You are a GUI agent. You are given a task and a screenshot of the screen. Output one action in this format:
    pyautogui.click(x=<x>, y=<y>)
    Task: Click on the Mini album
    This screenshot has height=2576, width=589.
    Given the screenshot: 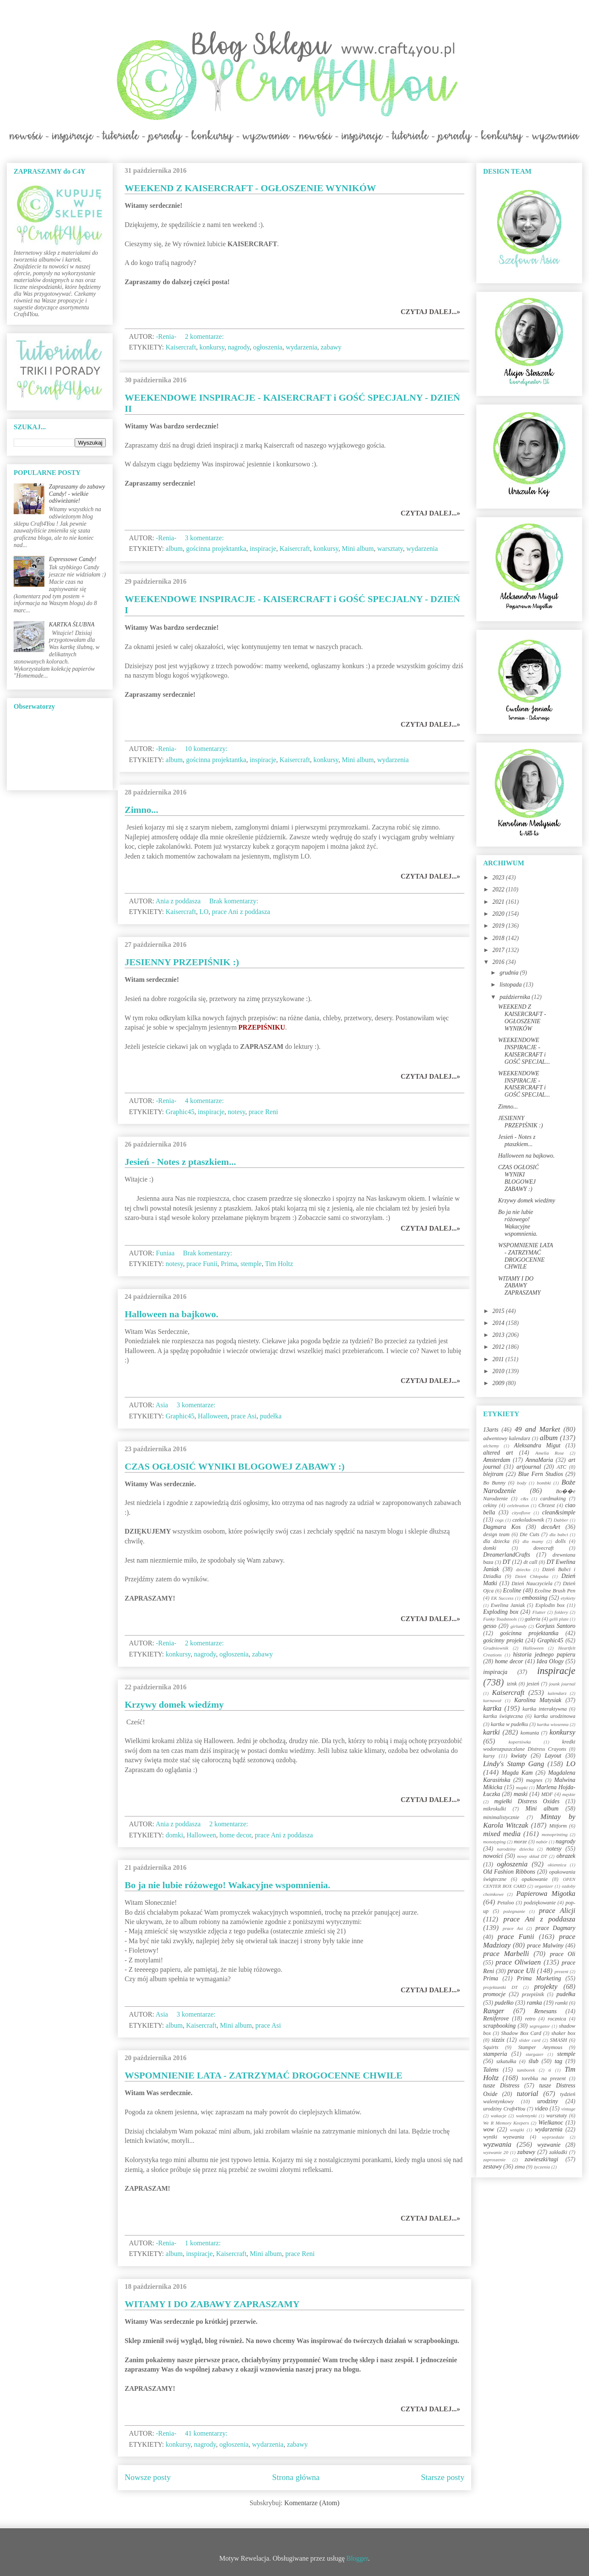 What is the action you would take?
    pyautogui.click(x=358, y=548)
    